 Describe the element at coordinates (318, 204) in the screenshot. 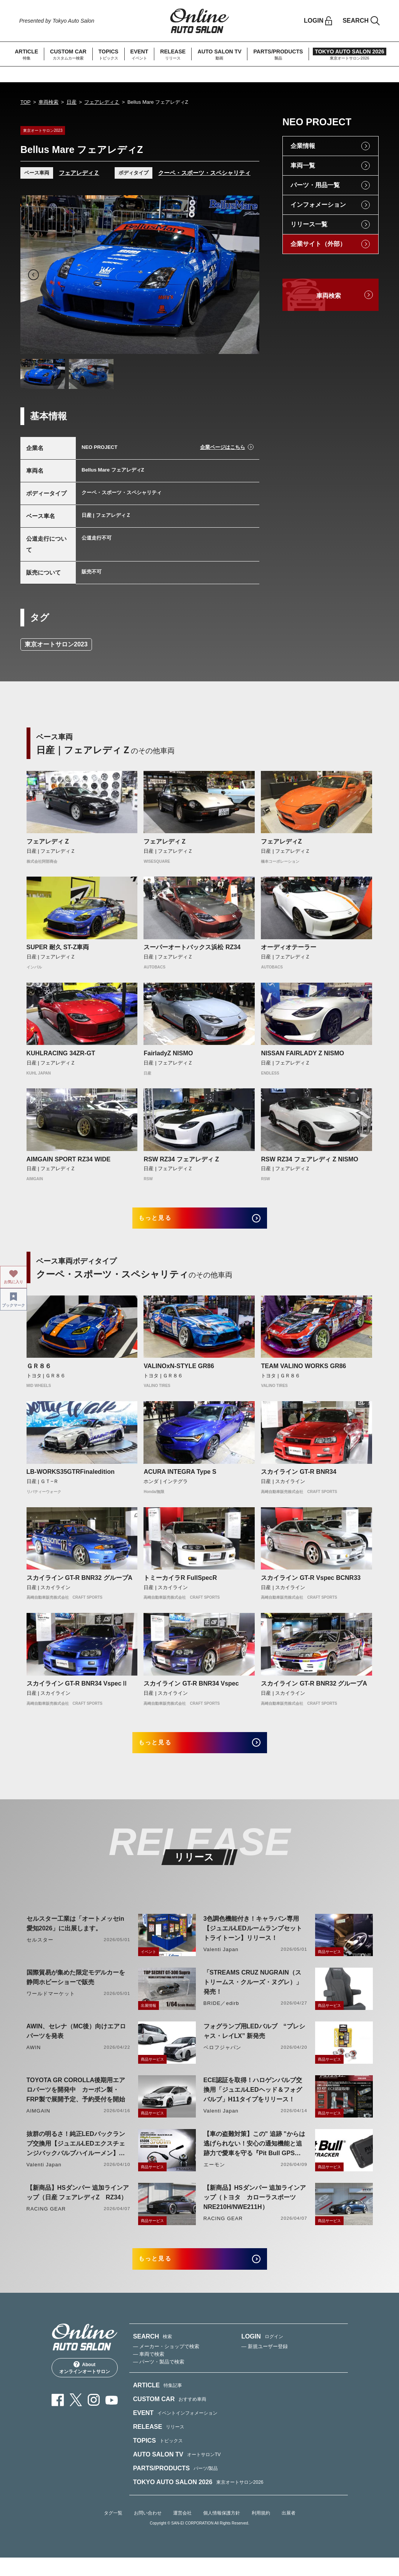

I see `インフォメーション` at that location.